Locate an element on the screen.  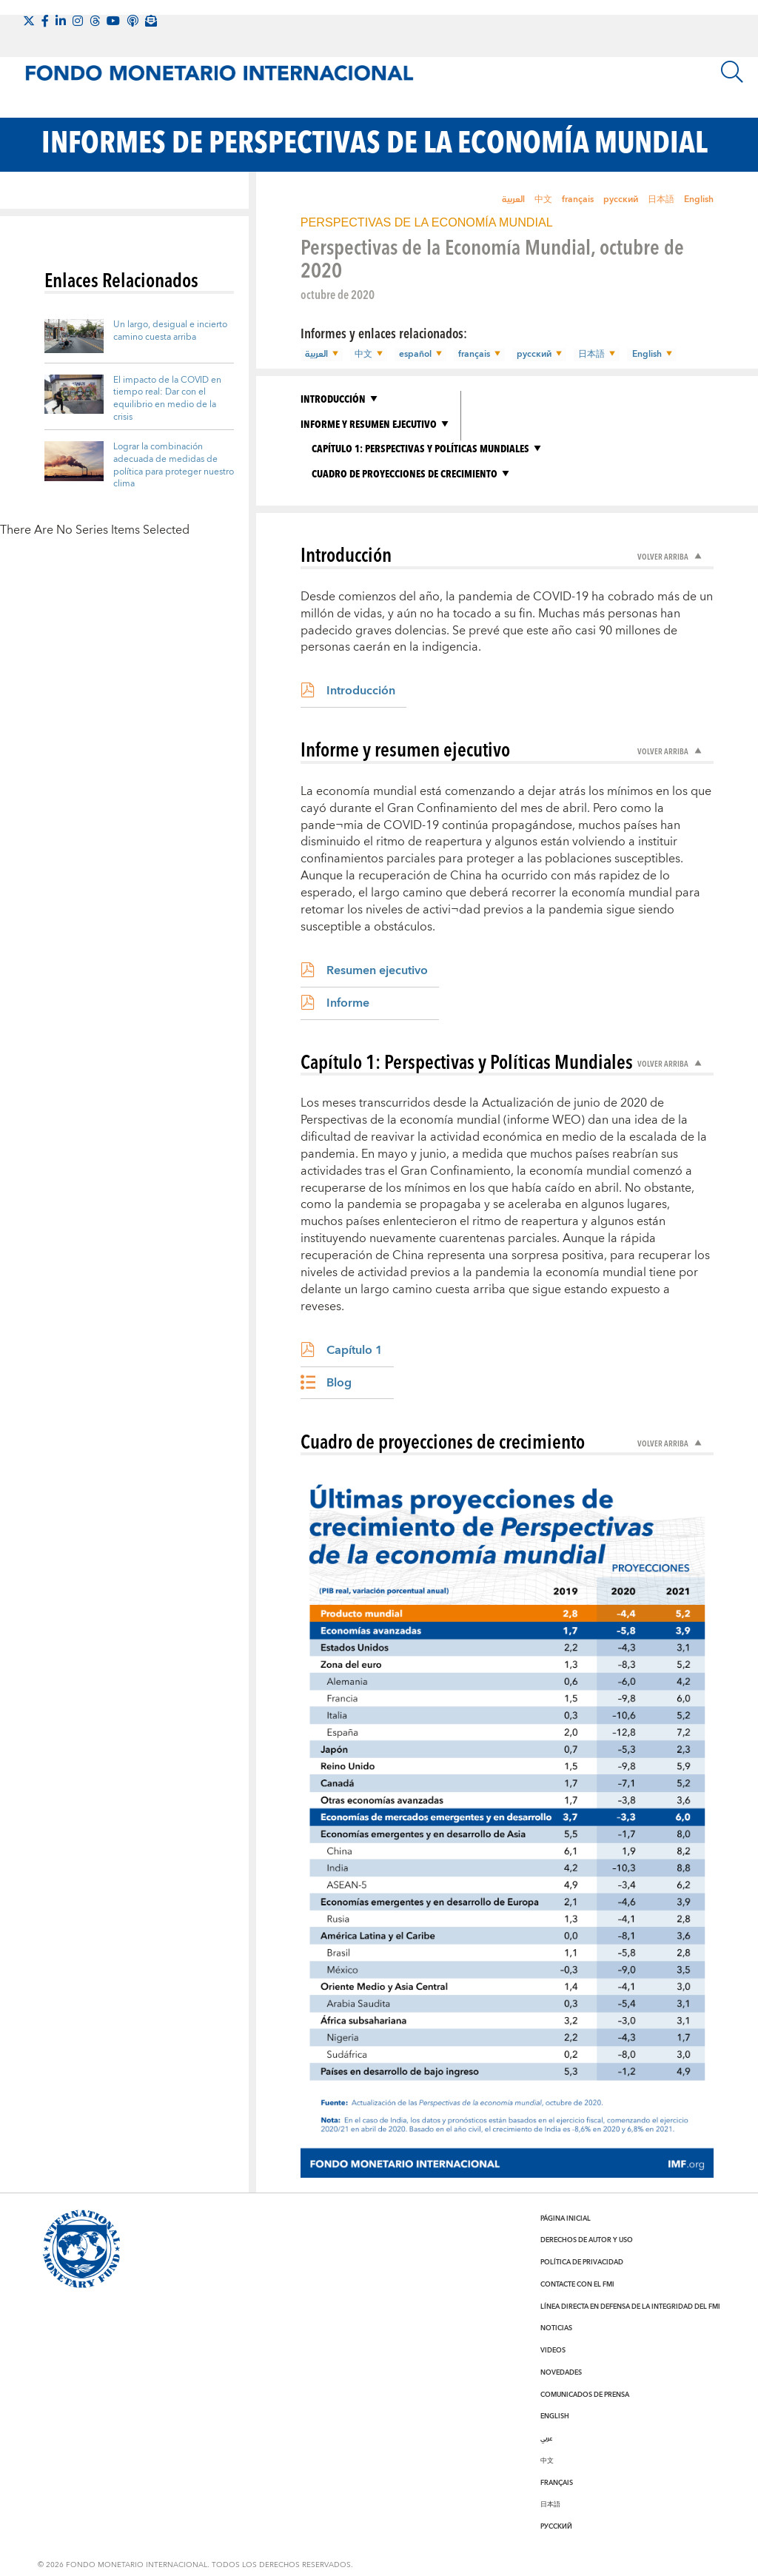
русский [button] is located at coordinates (530, 354).